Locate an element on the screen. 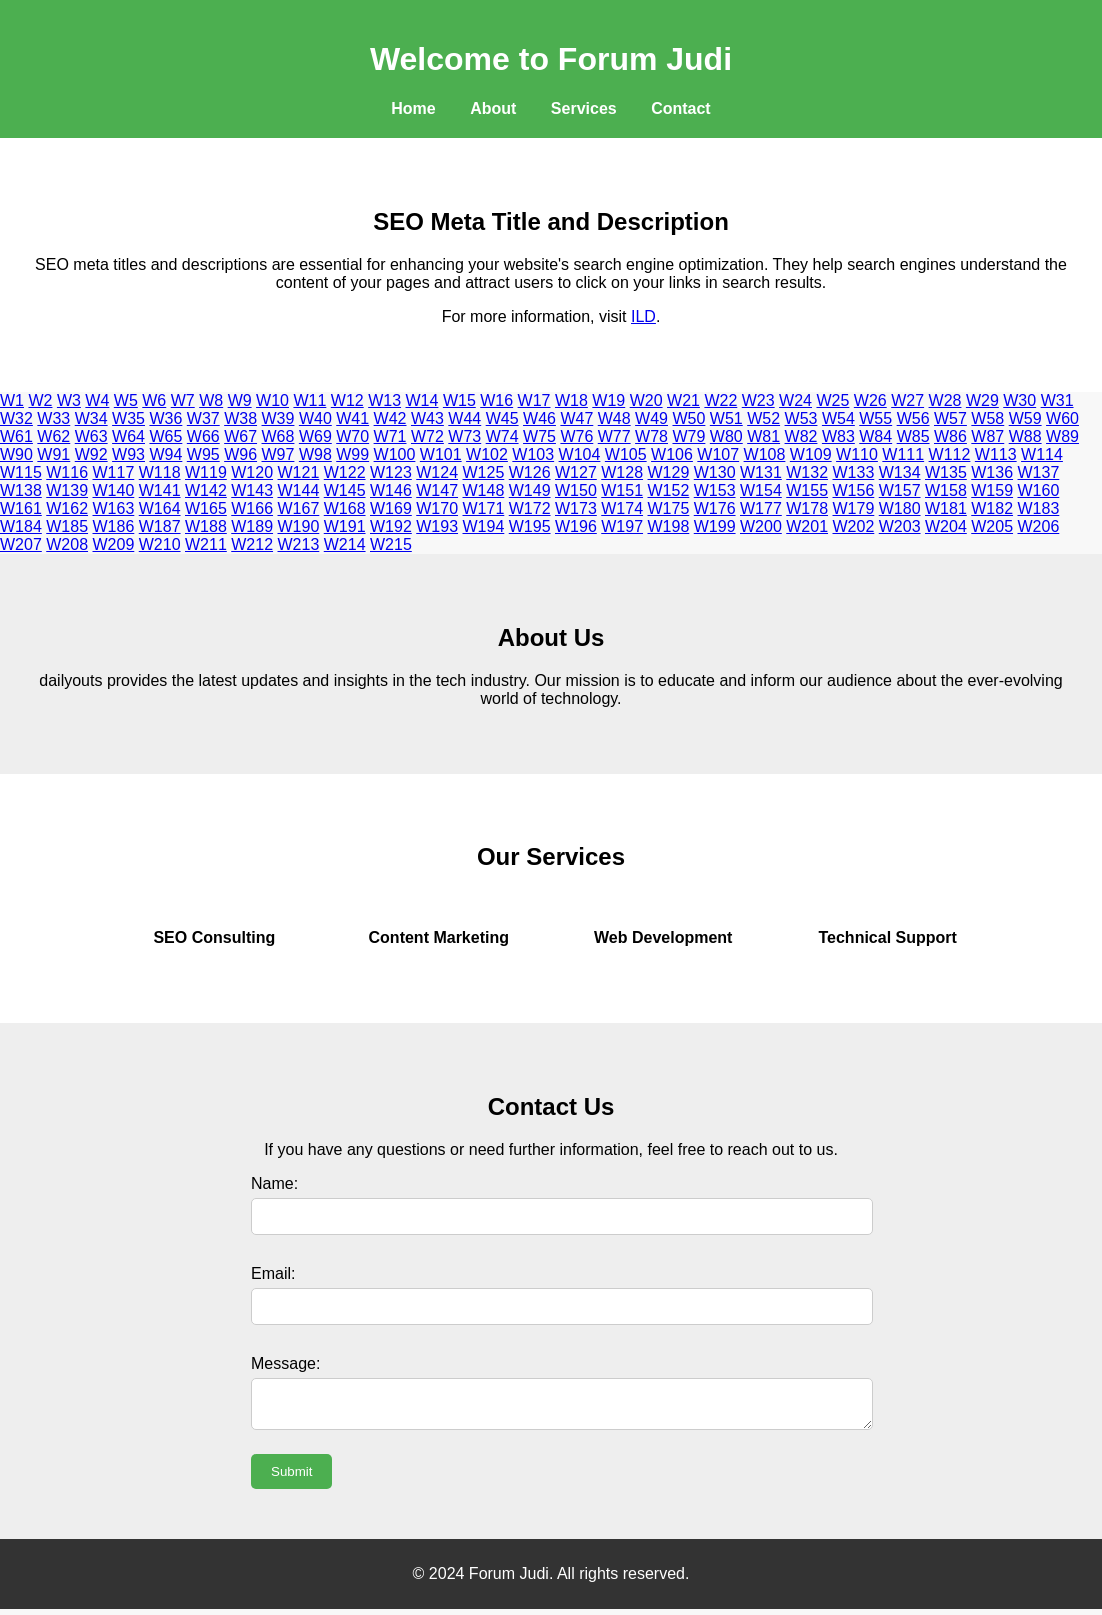 The width and height of the screenshot is (1102, 1615). W156 is located at coordinates (854, 490).